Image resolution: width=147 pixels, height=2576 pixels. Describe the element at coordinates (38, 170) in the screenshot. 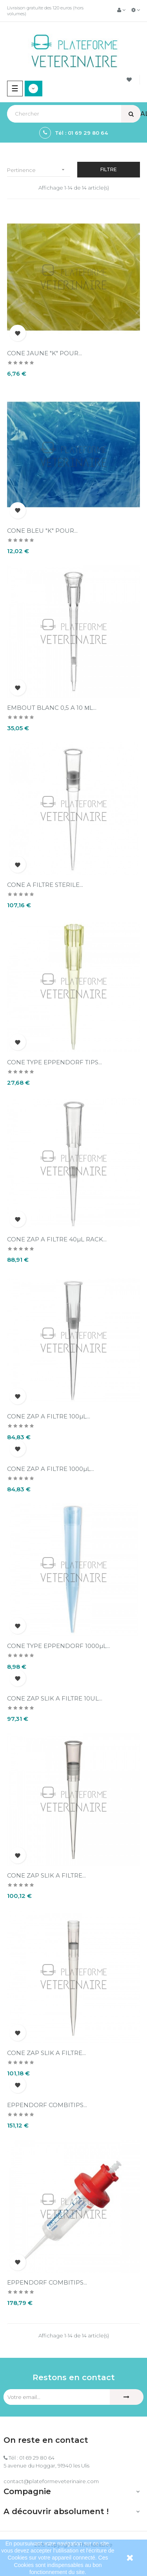

I see `Pertinence` at that location.